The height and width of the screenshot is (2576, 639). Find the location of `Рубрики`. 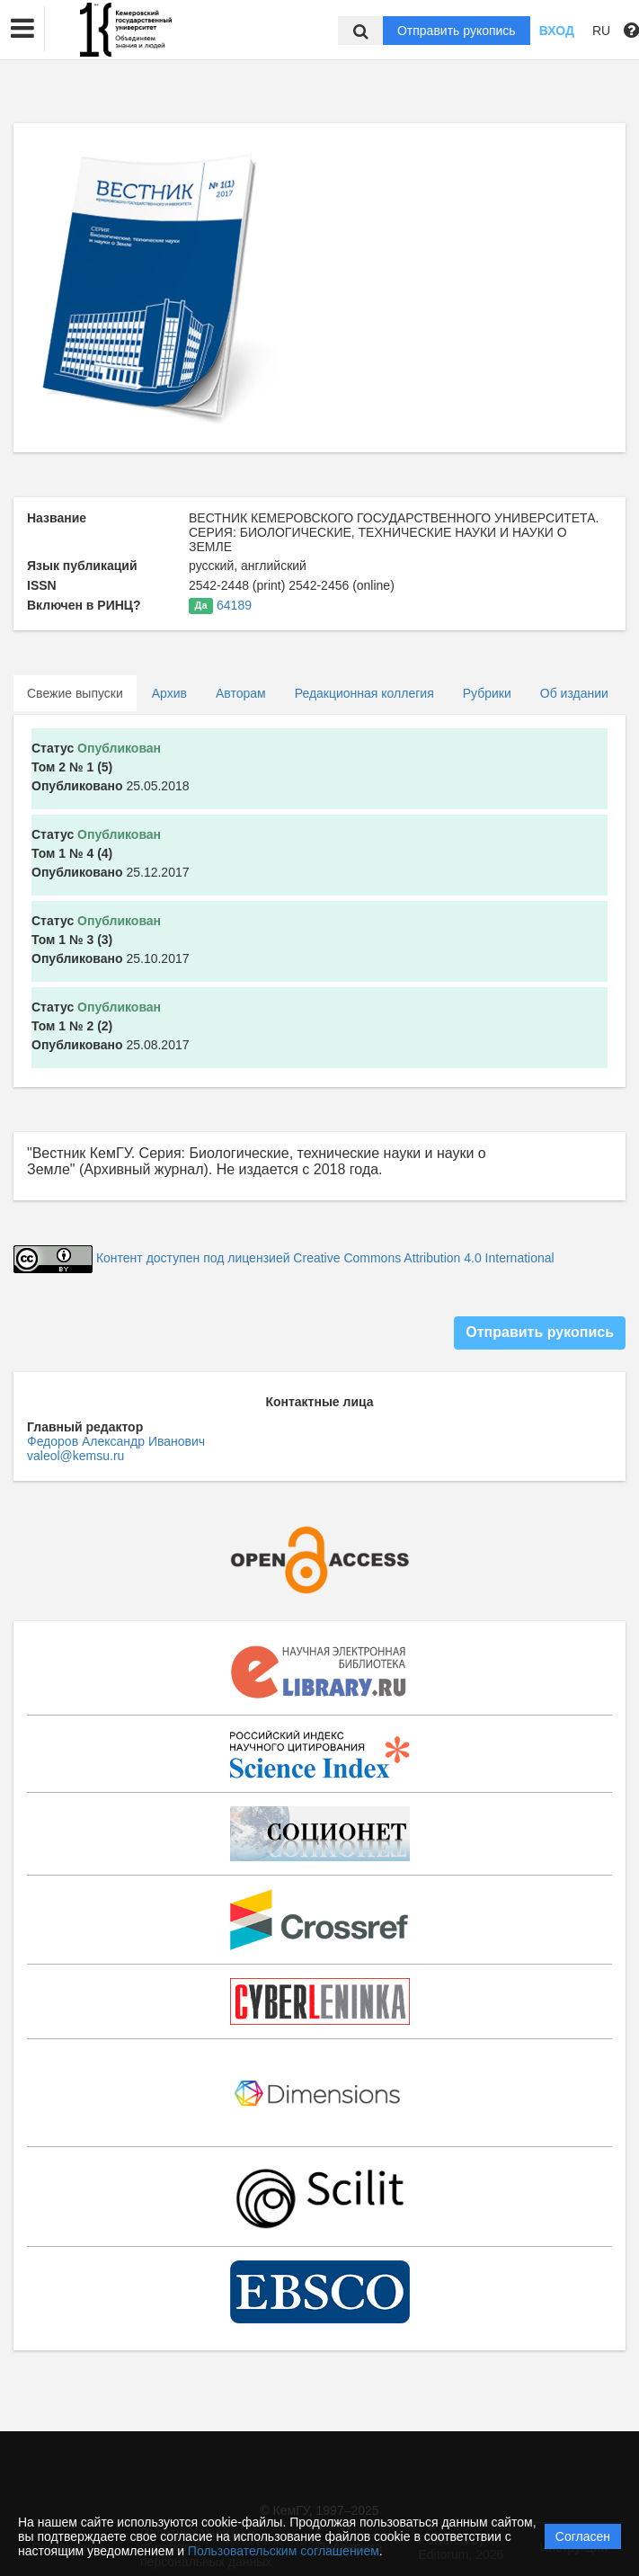

Рубрики is located at coordinates (487, 693).